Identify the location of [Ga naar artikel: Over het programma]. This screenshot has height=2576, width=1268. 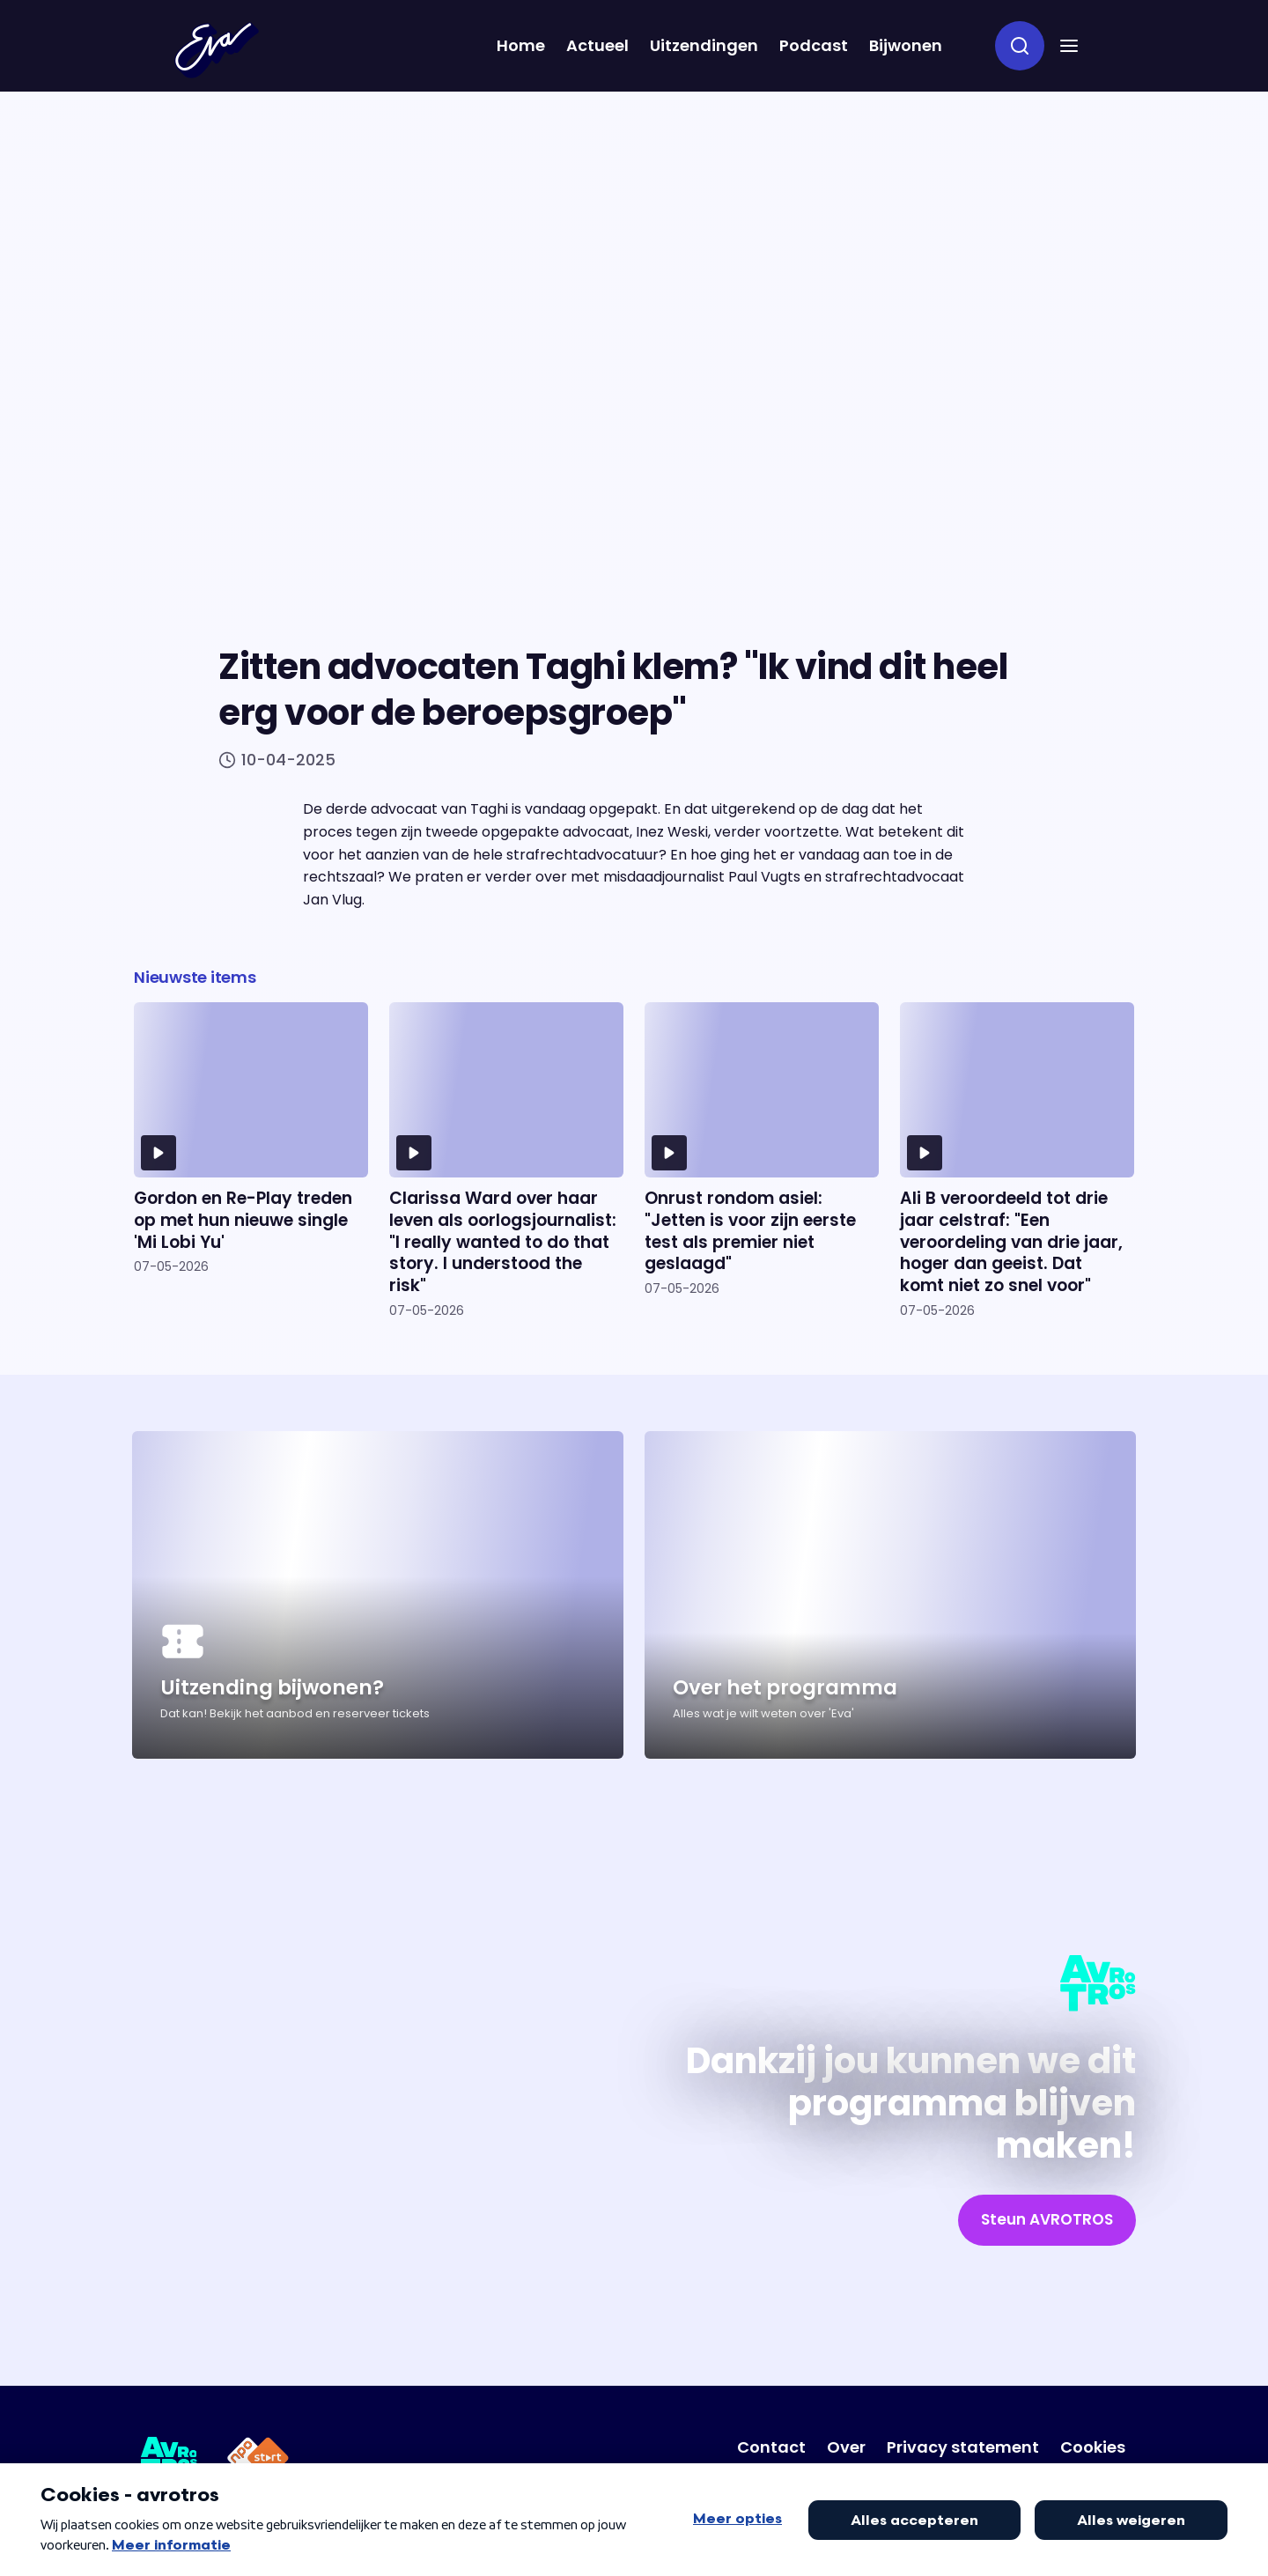
(890, 1595).